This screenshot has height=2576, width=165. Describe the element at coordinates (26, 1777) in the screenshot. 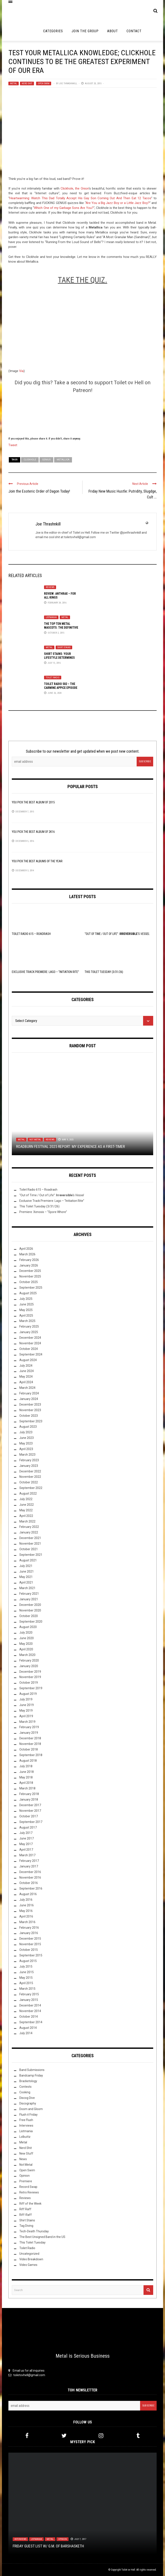

I see `May 2018` at that location.